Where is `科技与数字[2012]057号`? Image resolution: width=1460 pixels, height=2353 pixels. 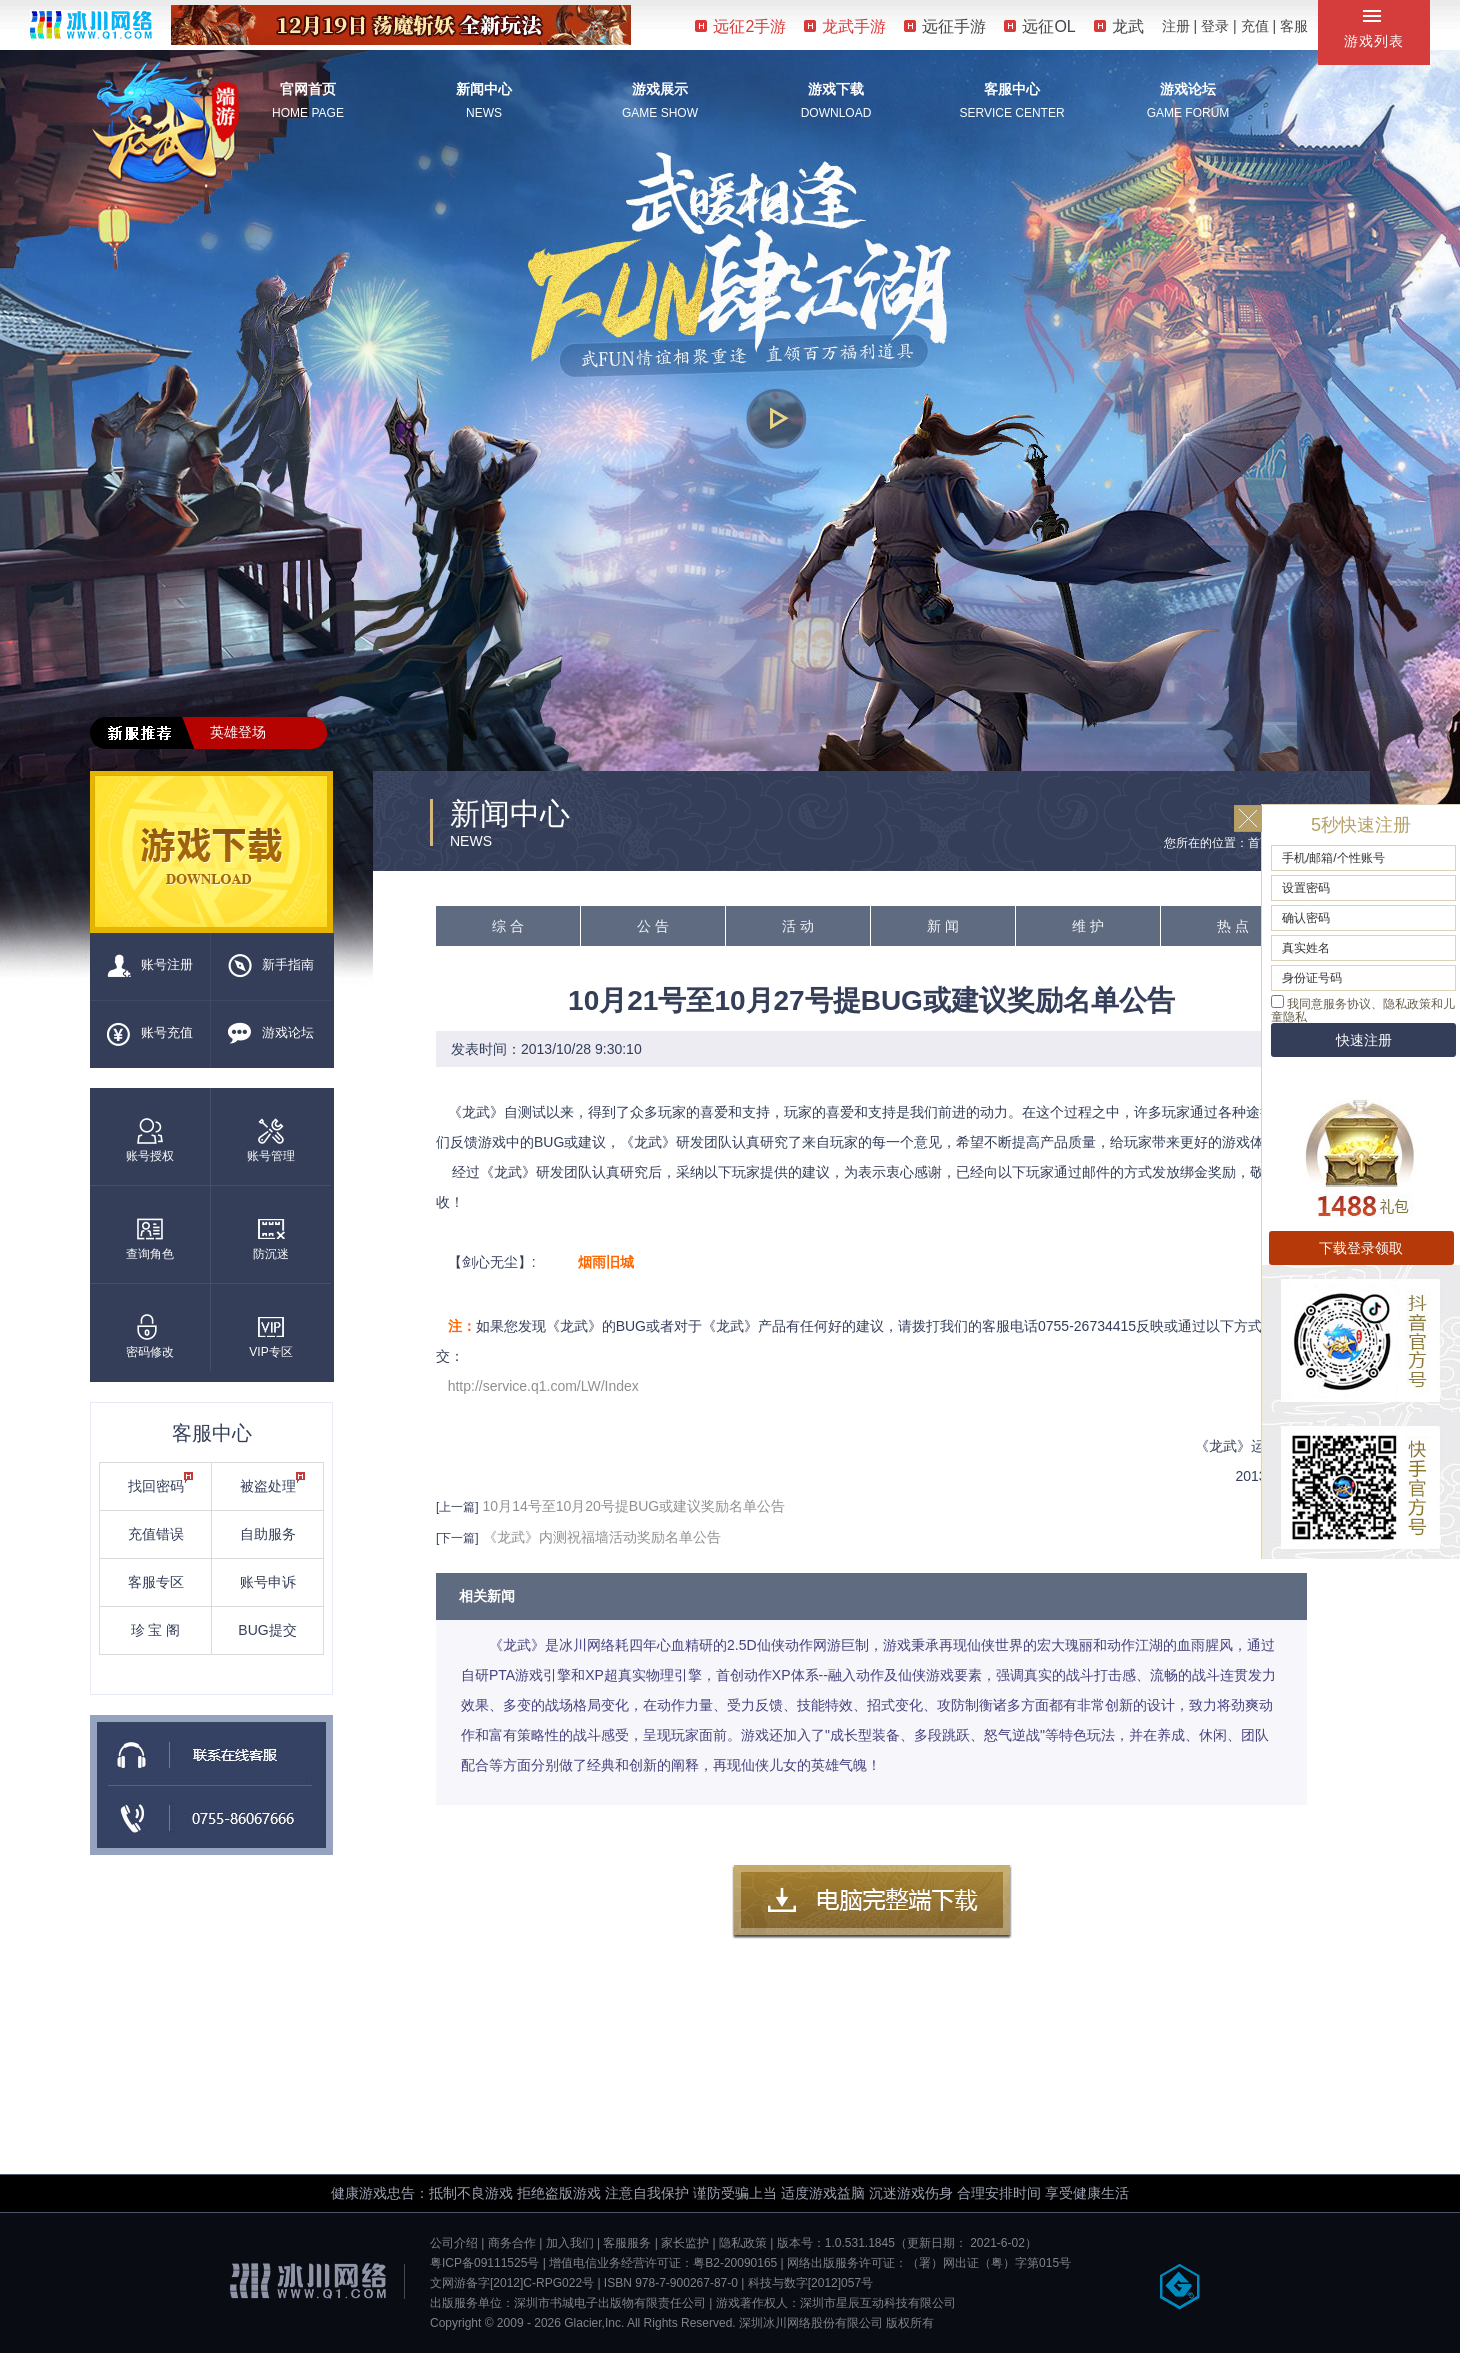 科技与数字[2012]057号 is located at coordinates (810, 2283).